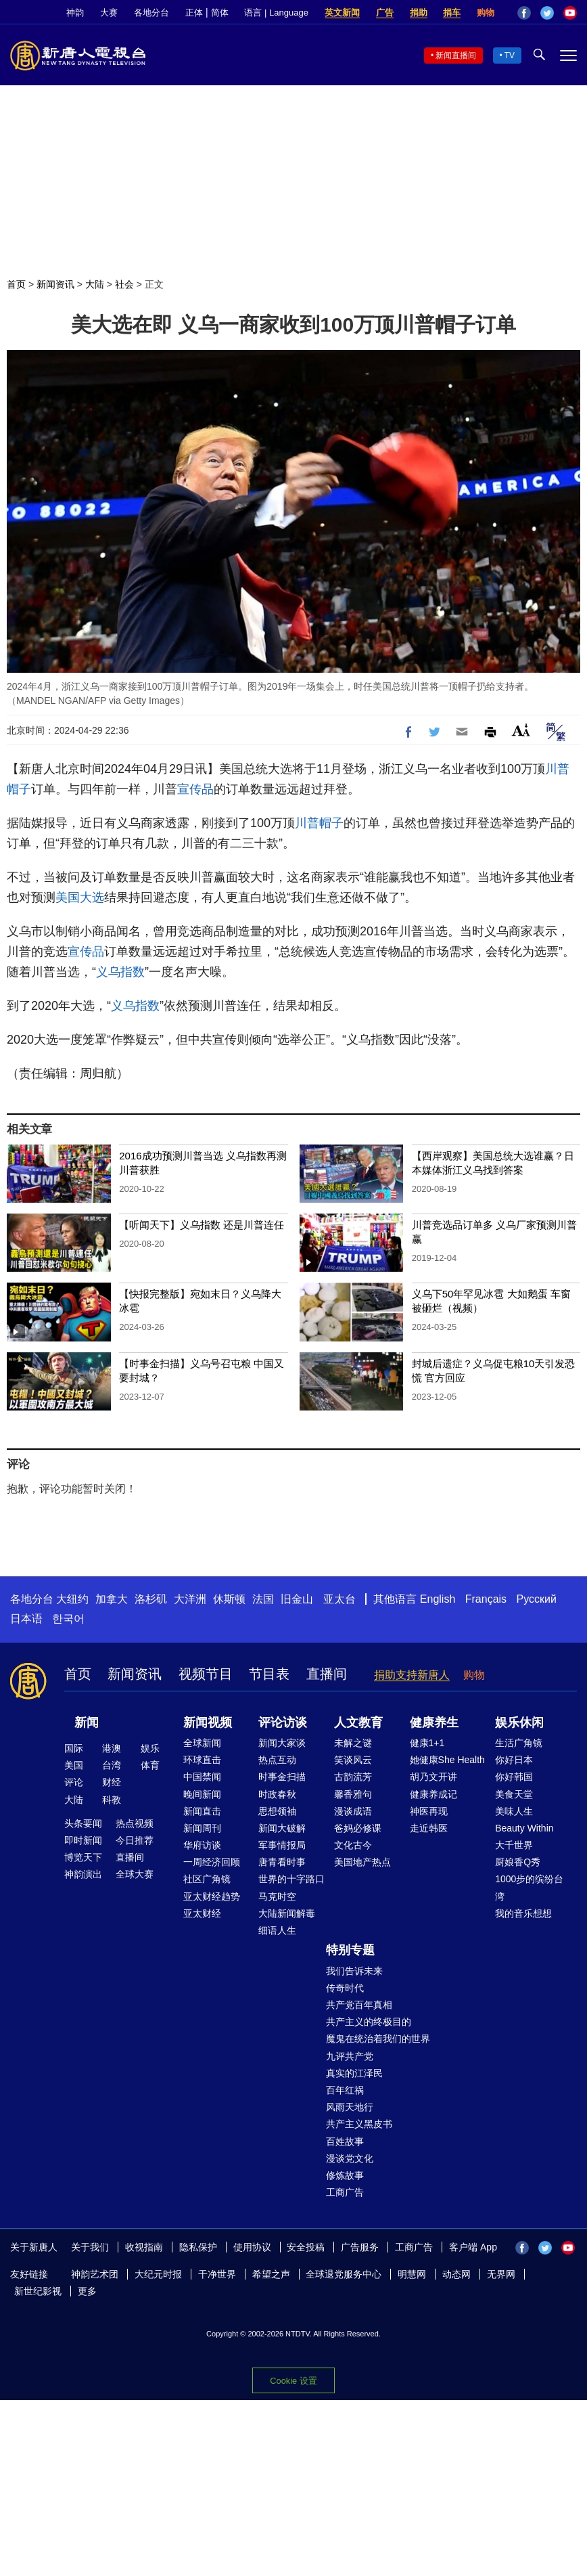  I want to click on 馨香雅句, so click(353, 1794).